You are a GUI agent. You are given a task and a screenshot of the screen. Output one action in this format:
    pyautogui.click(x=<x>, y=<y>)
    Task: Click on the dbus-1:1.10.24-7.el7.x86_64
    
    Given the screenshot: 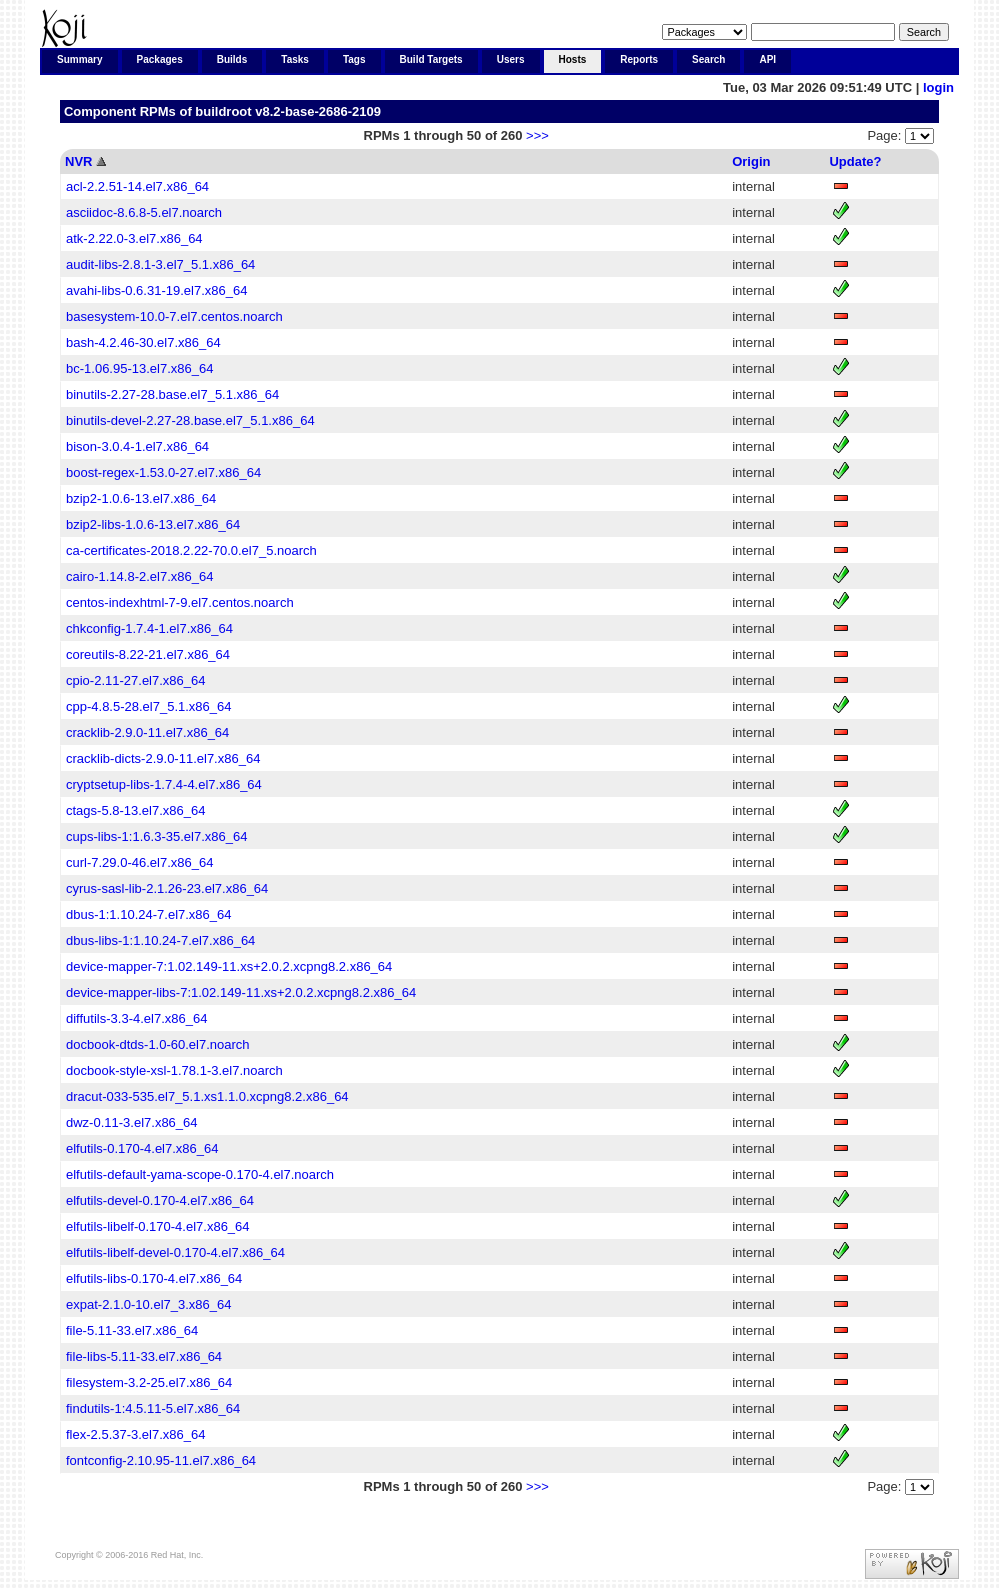 What is the action you would take?
    pyautogui.click(x=149, y=914)
    